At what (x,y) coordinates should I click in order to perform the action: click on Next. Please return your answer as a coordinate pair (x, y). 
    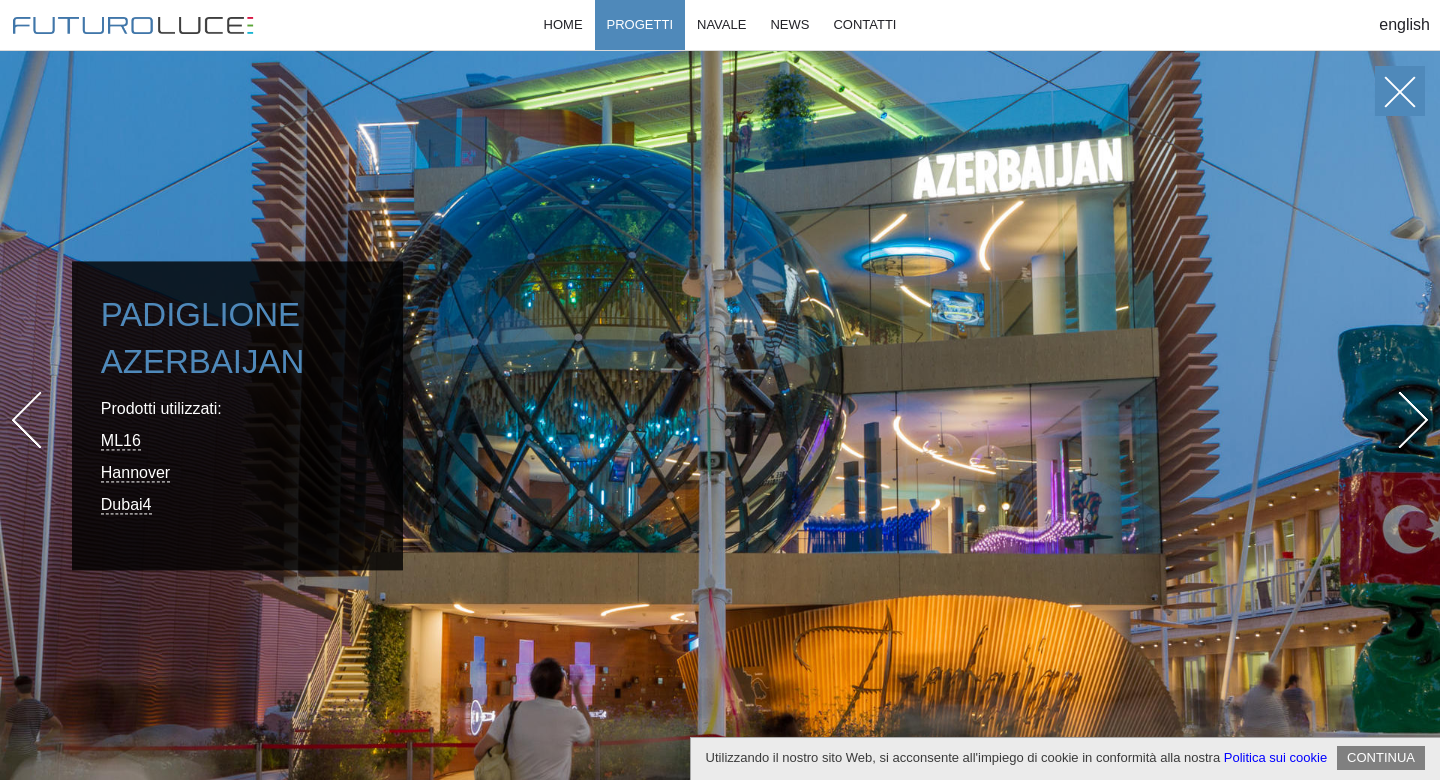
    Looking at the image, I should click on (1400, 419).